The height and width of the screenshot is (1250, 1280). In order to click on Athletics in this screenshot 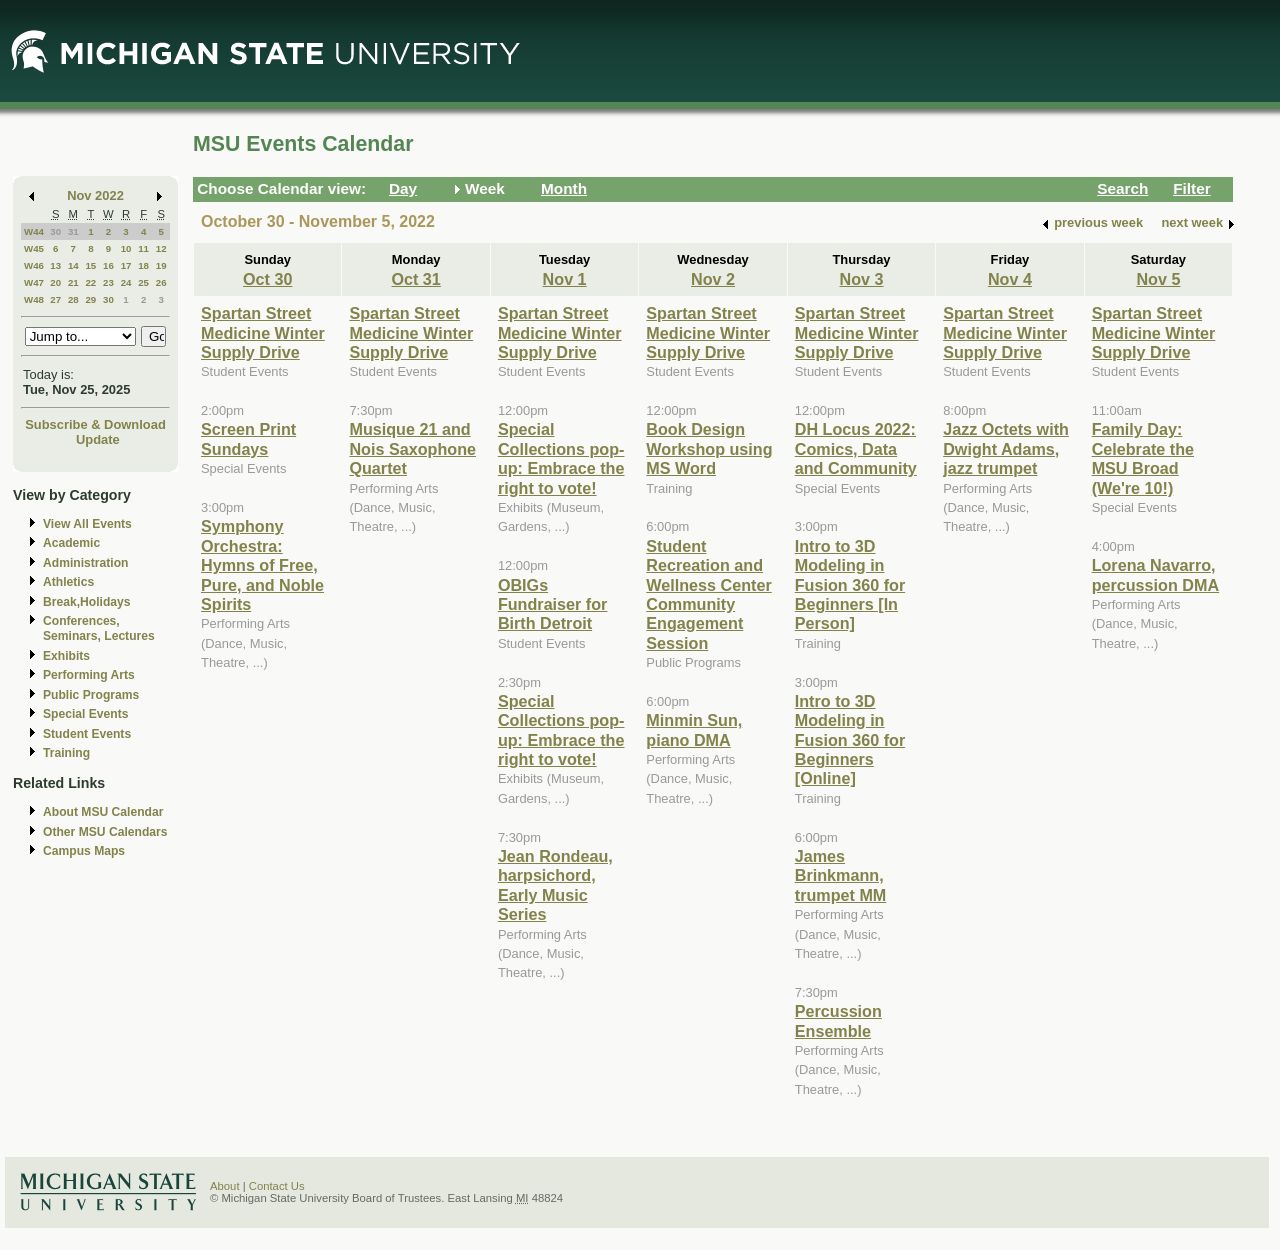, I will do `click(68, 582)`.